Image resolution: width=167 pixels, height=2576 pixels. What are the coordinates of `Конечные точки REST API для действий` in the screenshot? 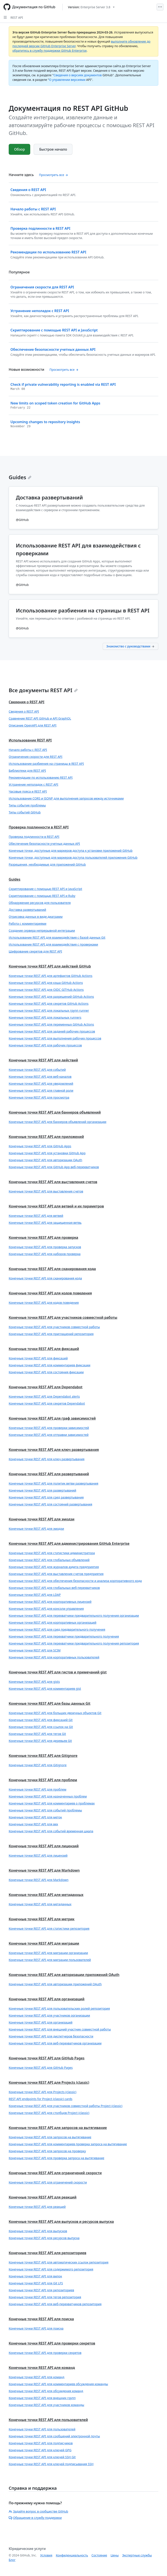 It's located at (43, 1060).